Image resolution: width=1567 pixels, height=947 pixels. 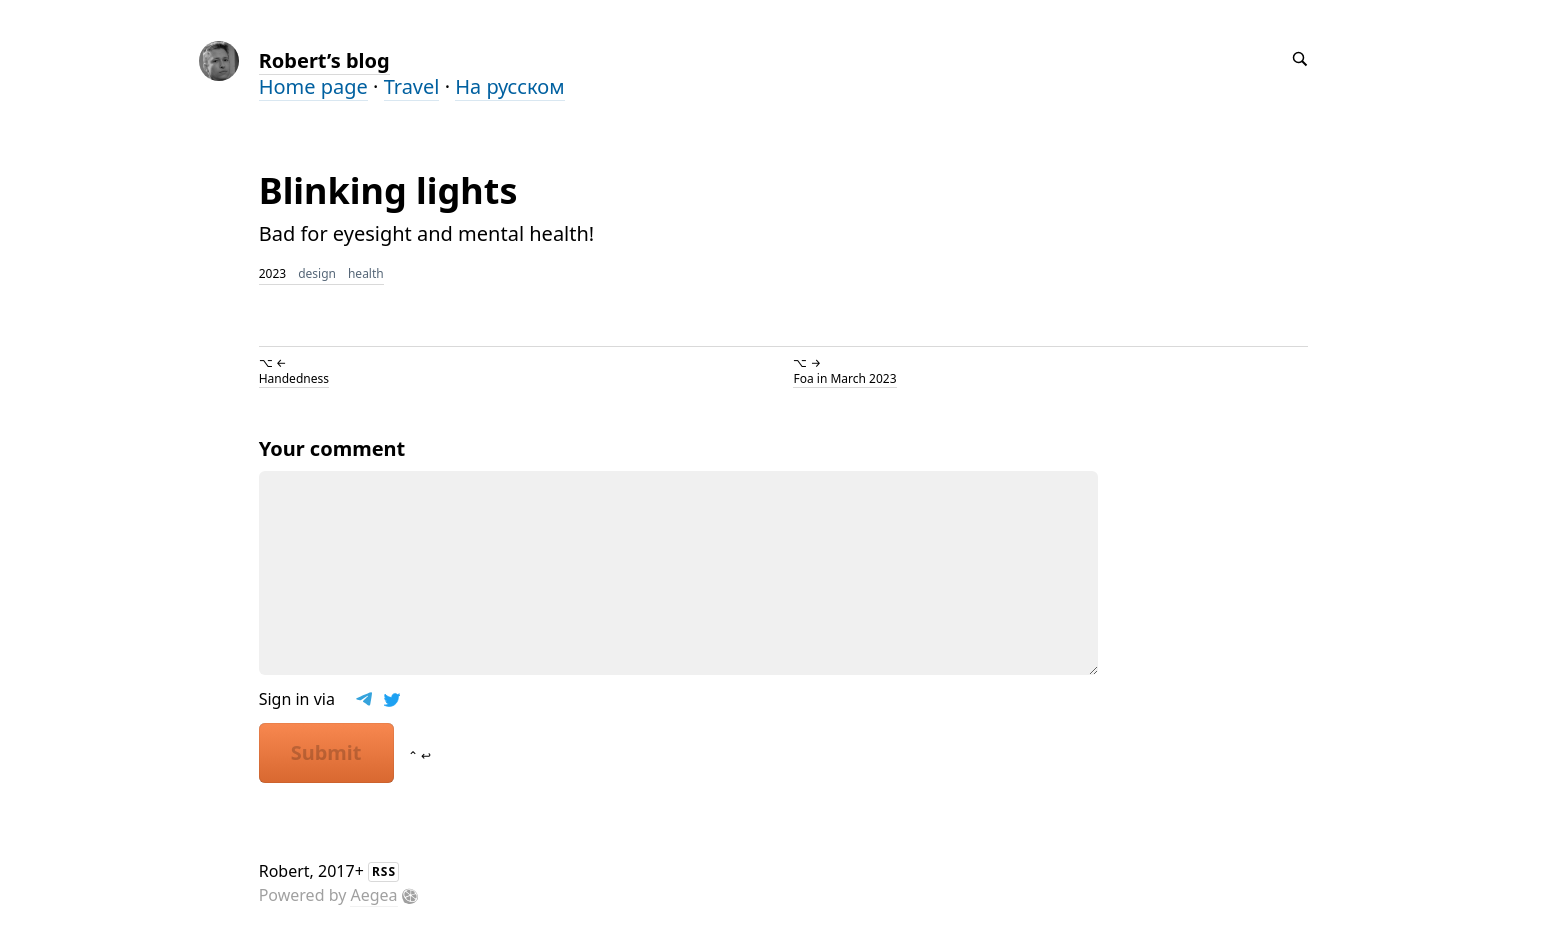 I want to click on Handedness, so click(x=294, y=378).